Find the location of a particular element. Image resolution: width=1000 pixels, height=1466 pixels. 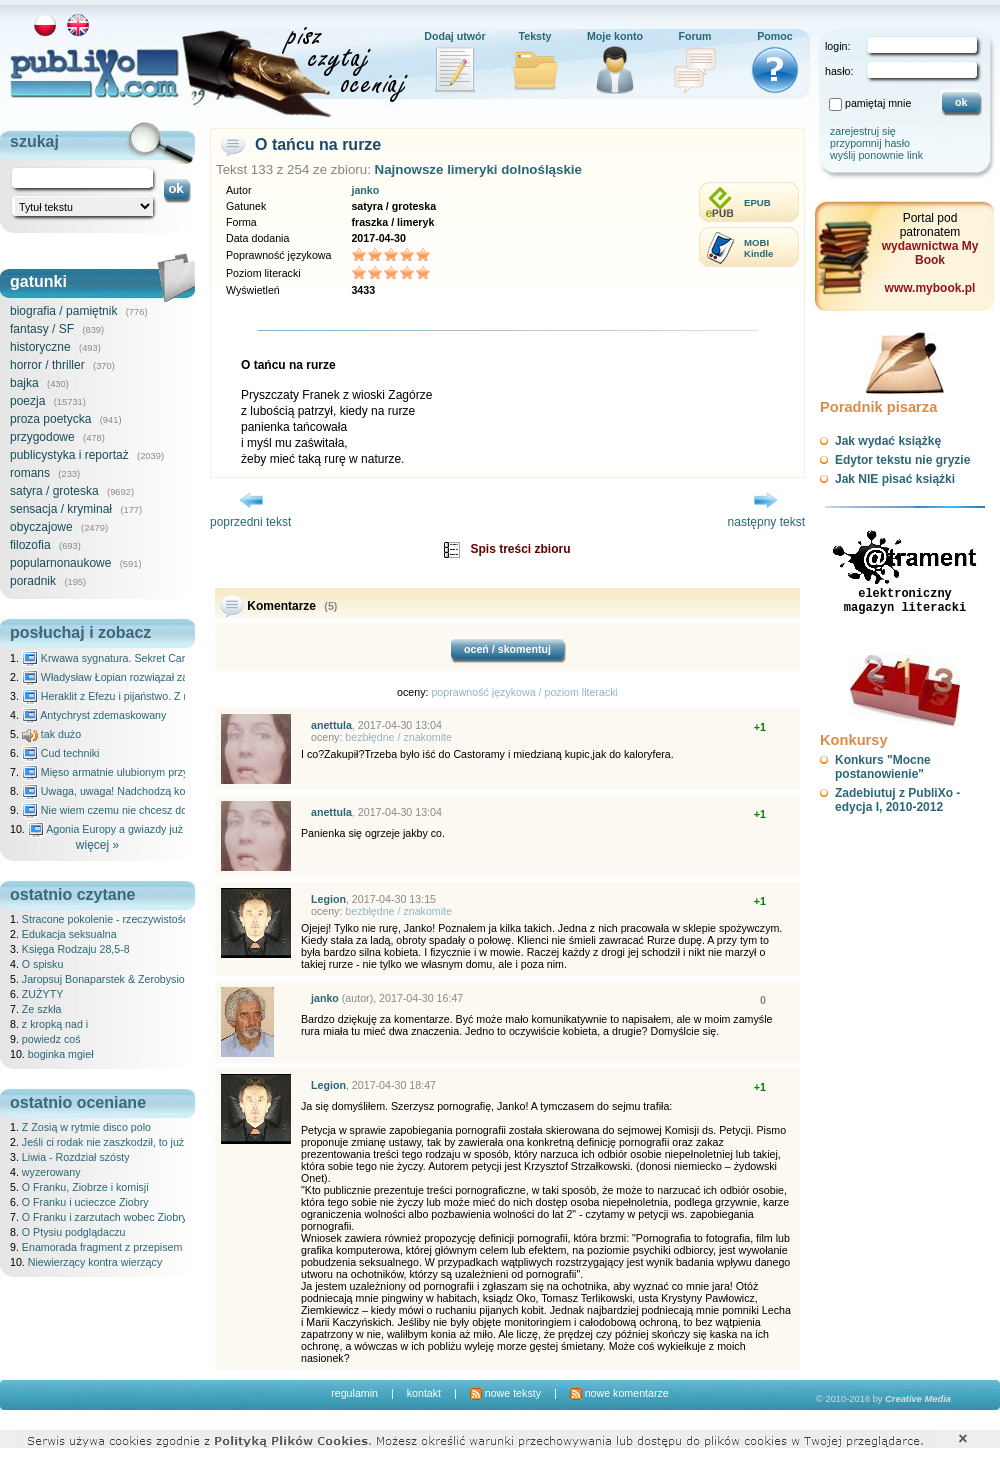

proza poetycka is located at coordinates (50, 419).